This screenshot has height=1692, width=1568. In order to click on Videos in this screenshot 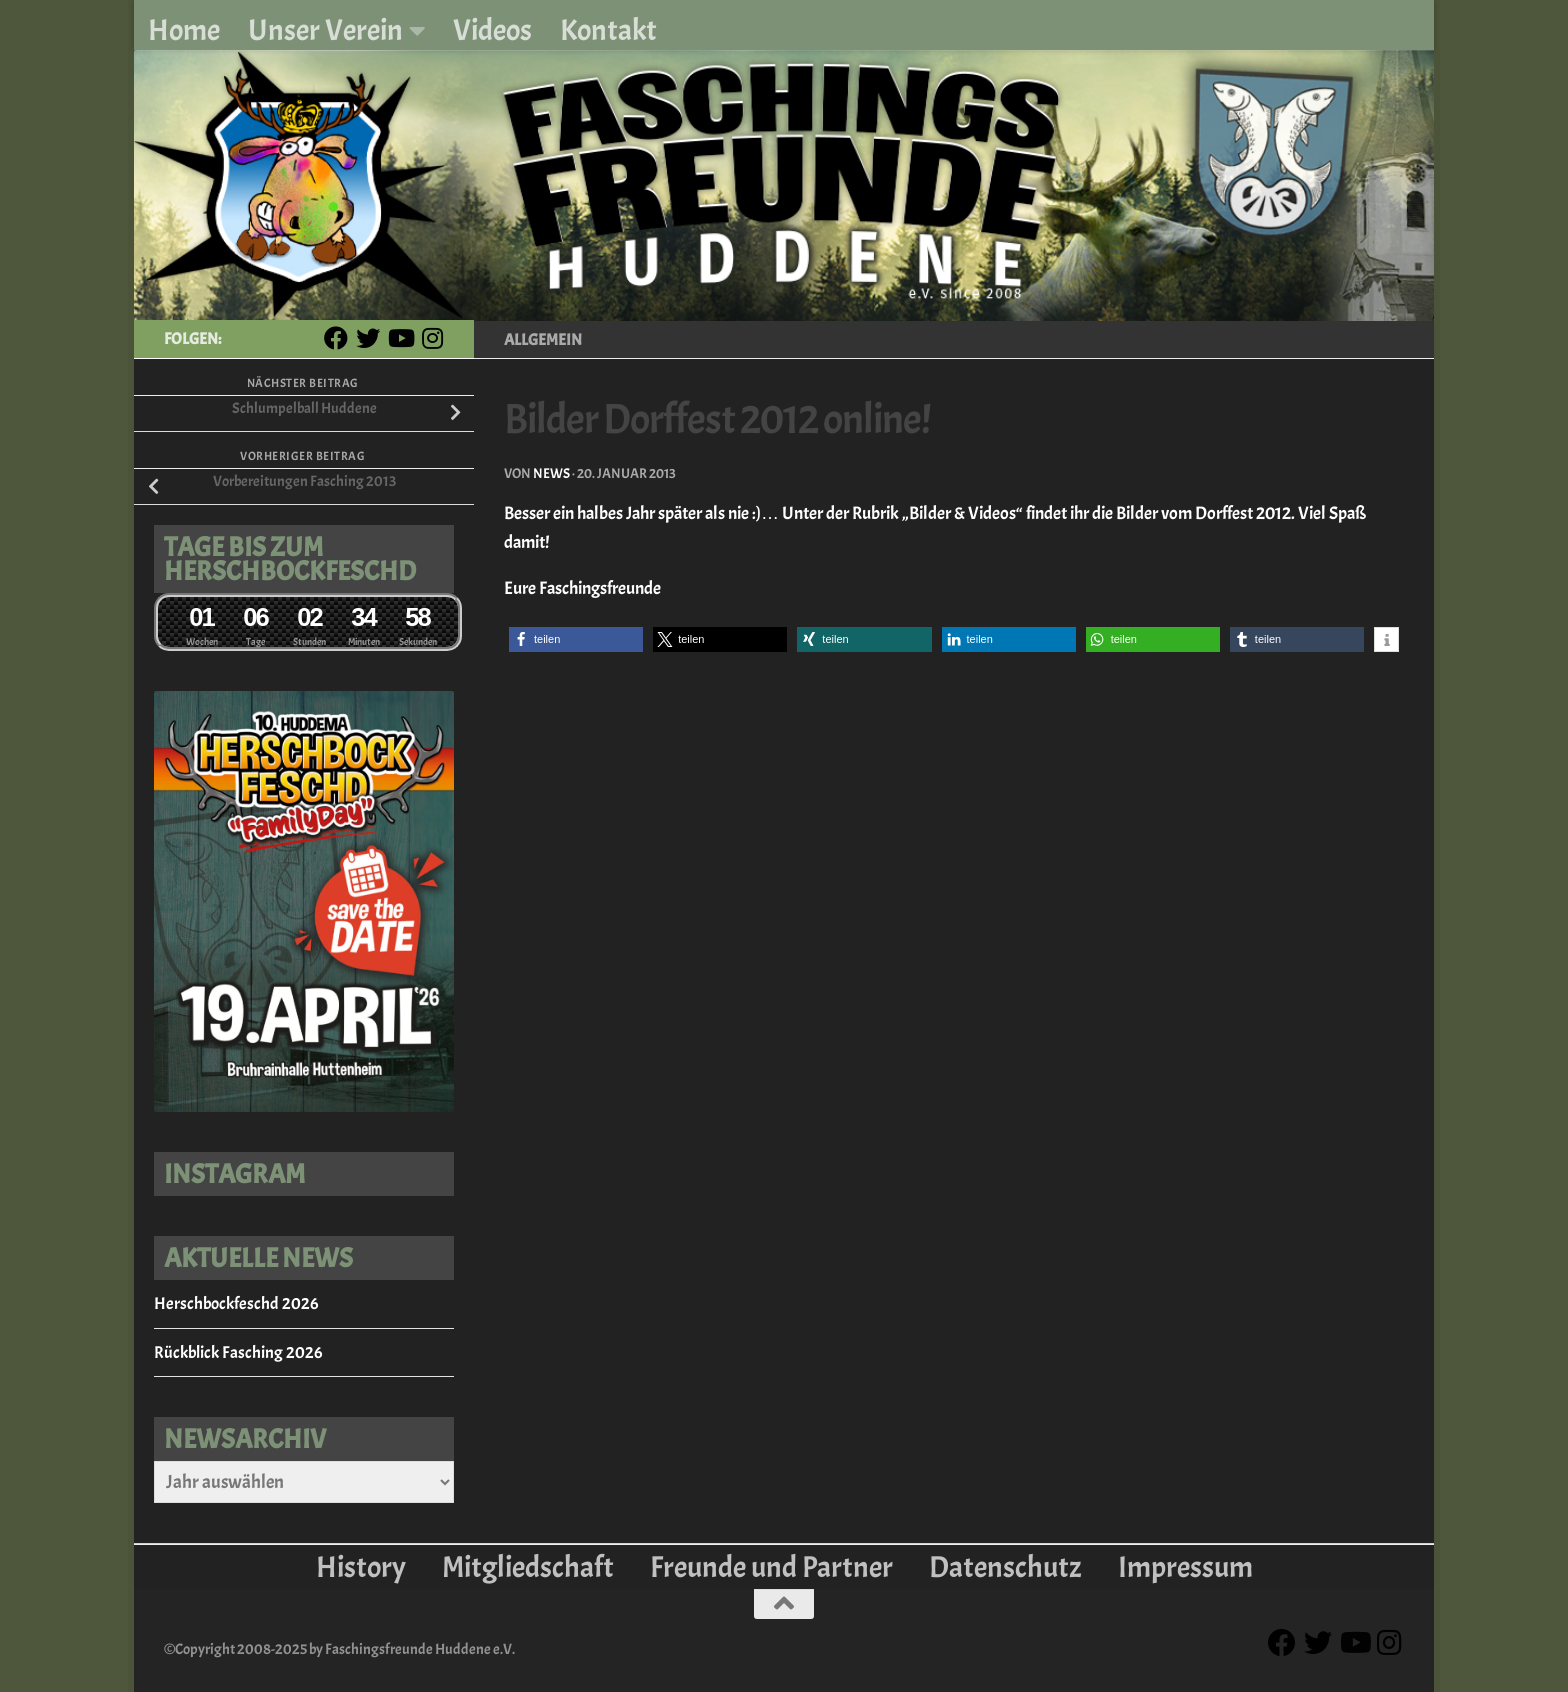, I will do `click(492, 30)`.